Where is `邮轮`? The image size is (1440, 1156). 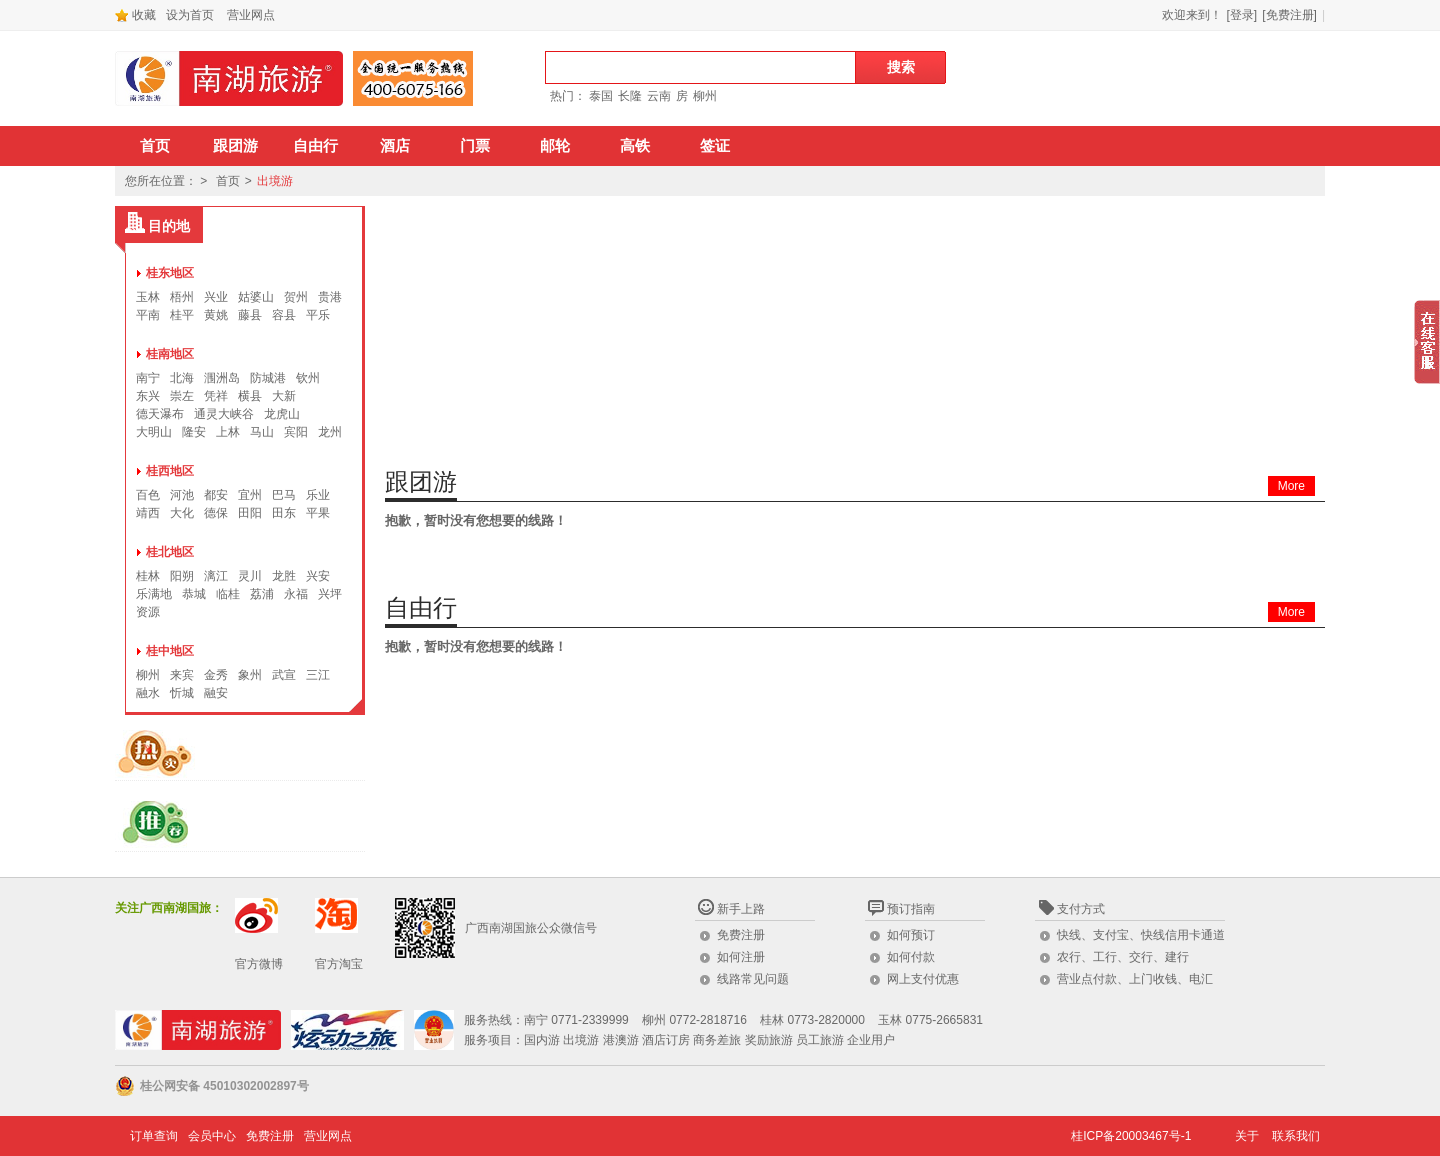
邮轮 is located at coordinates (555, 146).